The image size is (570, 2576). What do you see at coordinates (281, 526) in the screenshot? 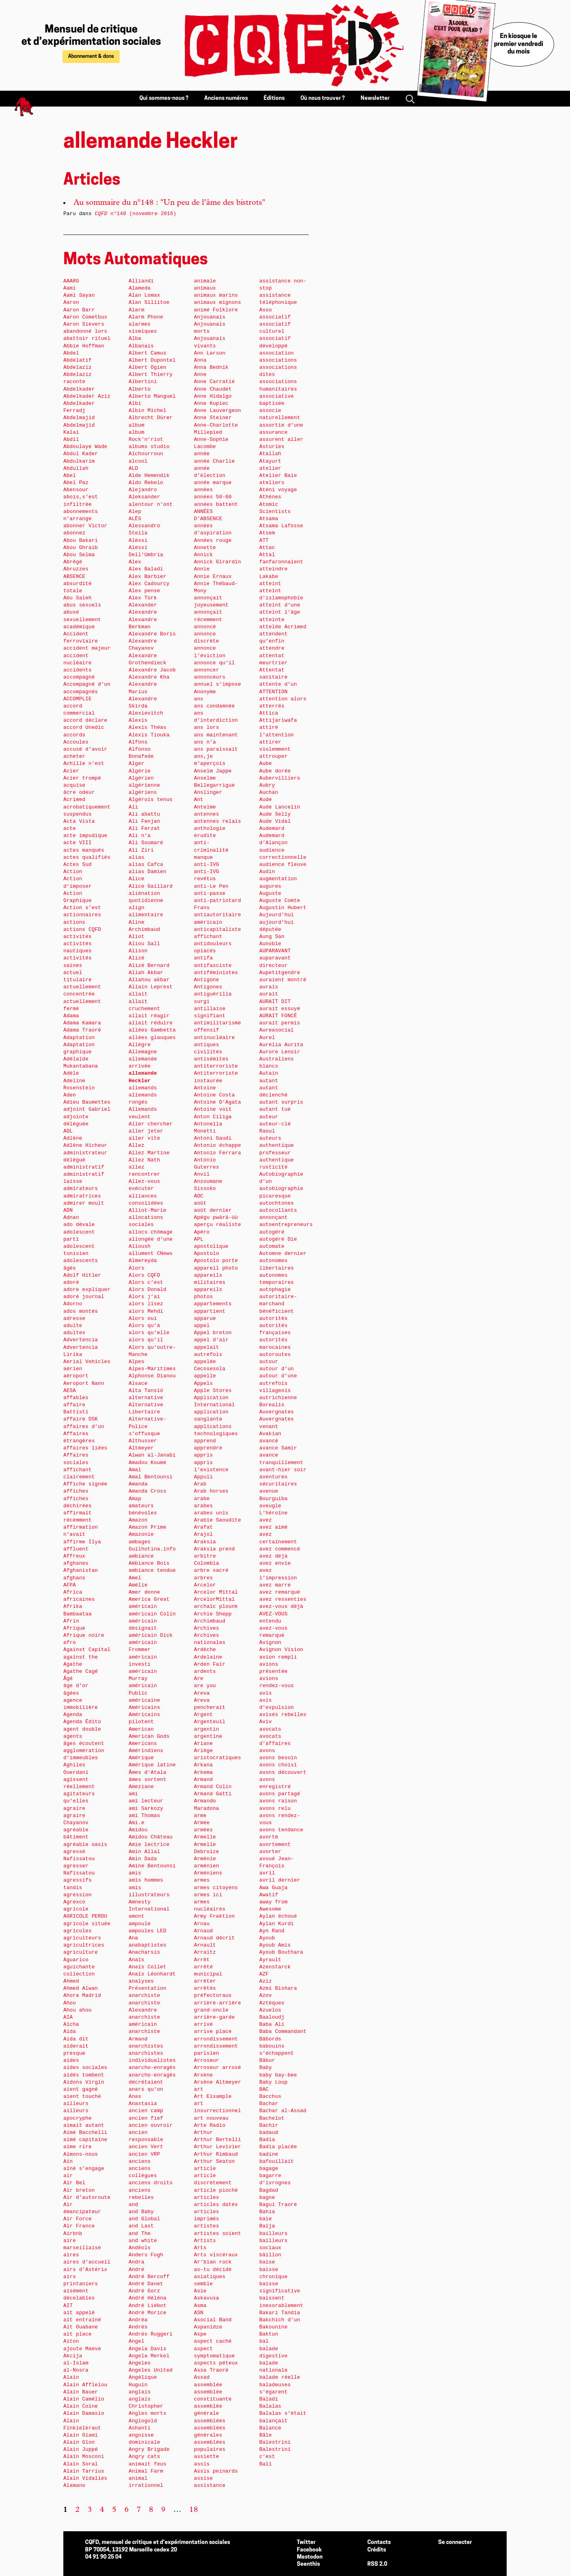
I see `Atsama Lafosse` at bounding box center [281, 526].